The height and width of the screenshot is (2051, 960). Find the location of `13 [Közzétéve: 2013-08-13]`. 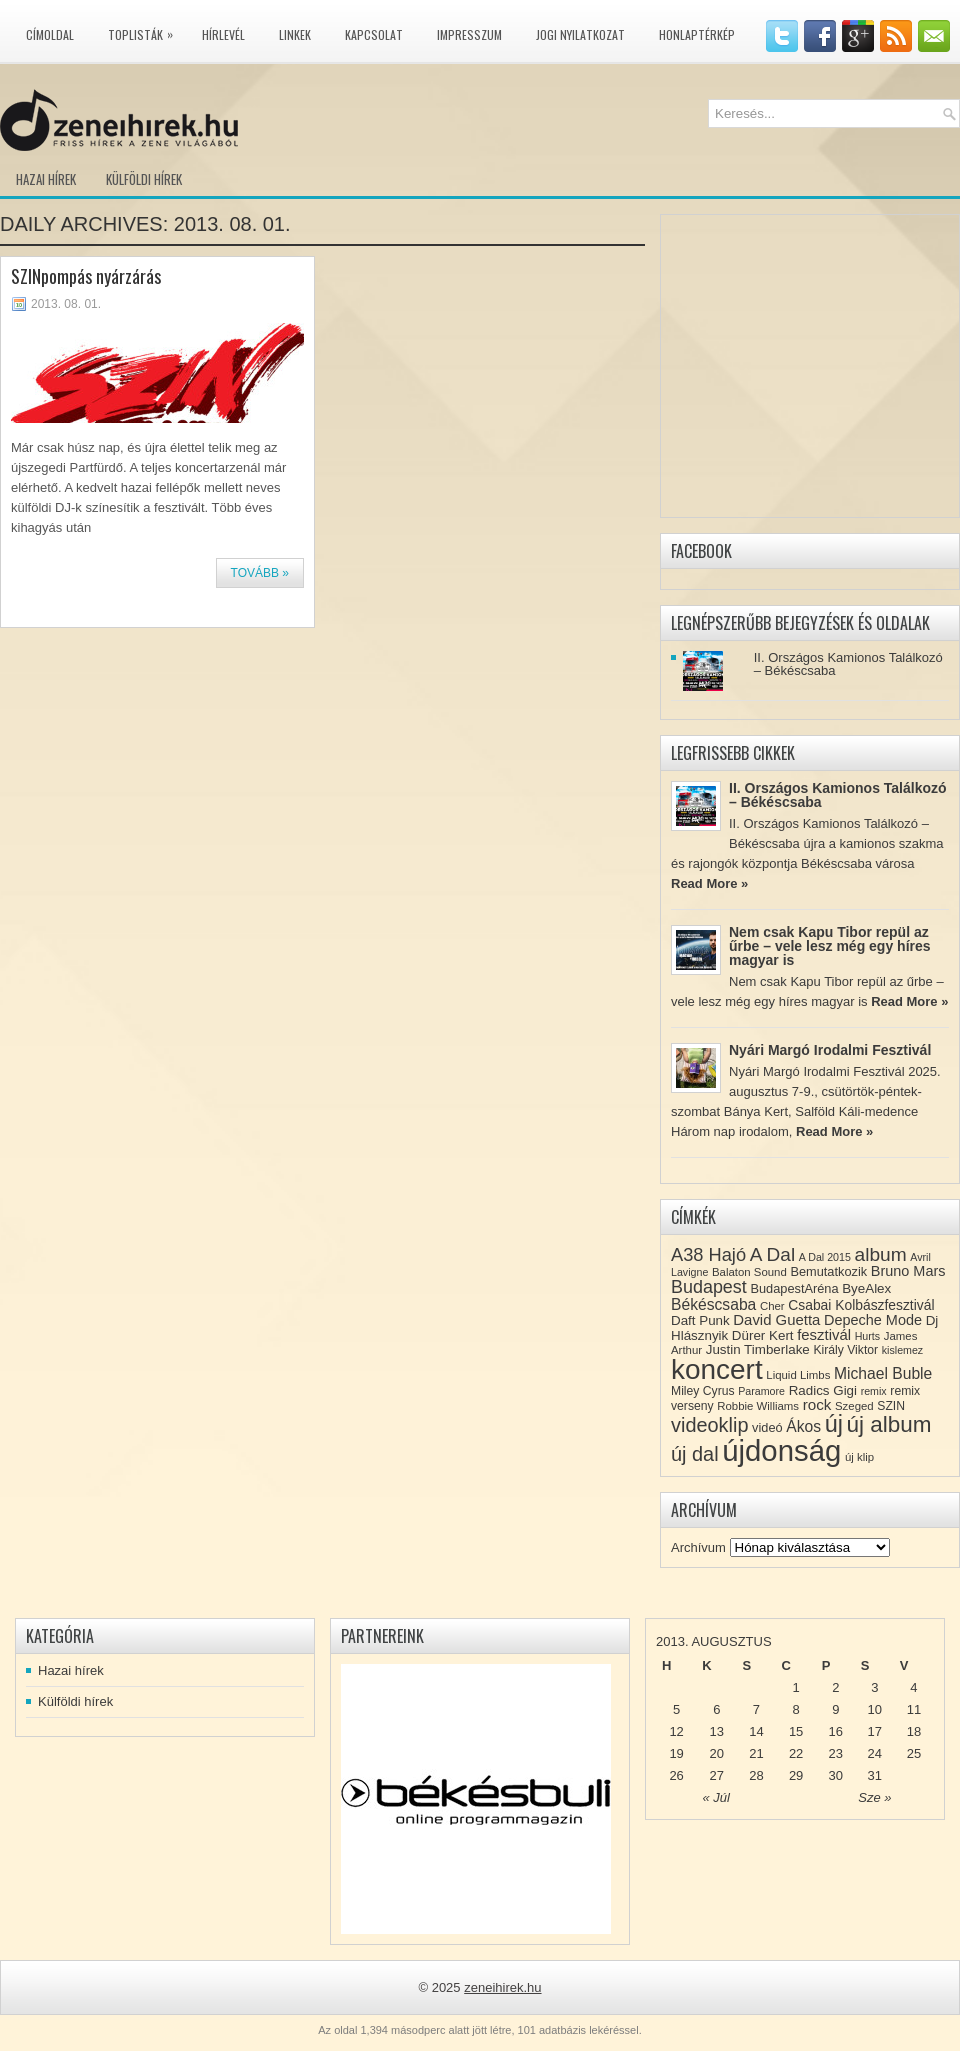

13 [Közzétéve: 2013-08-13] is located at coordinates (717, 1731).